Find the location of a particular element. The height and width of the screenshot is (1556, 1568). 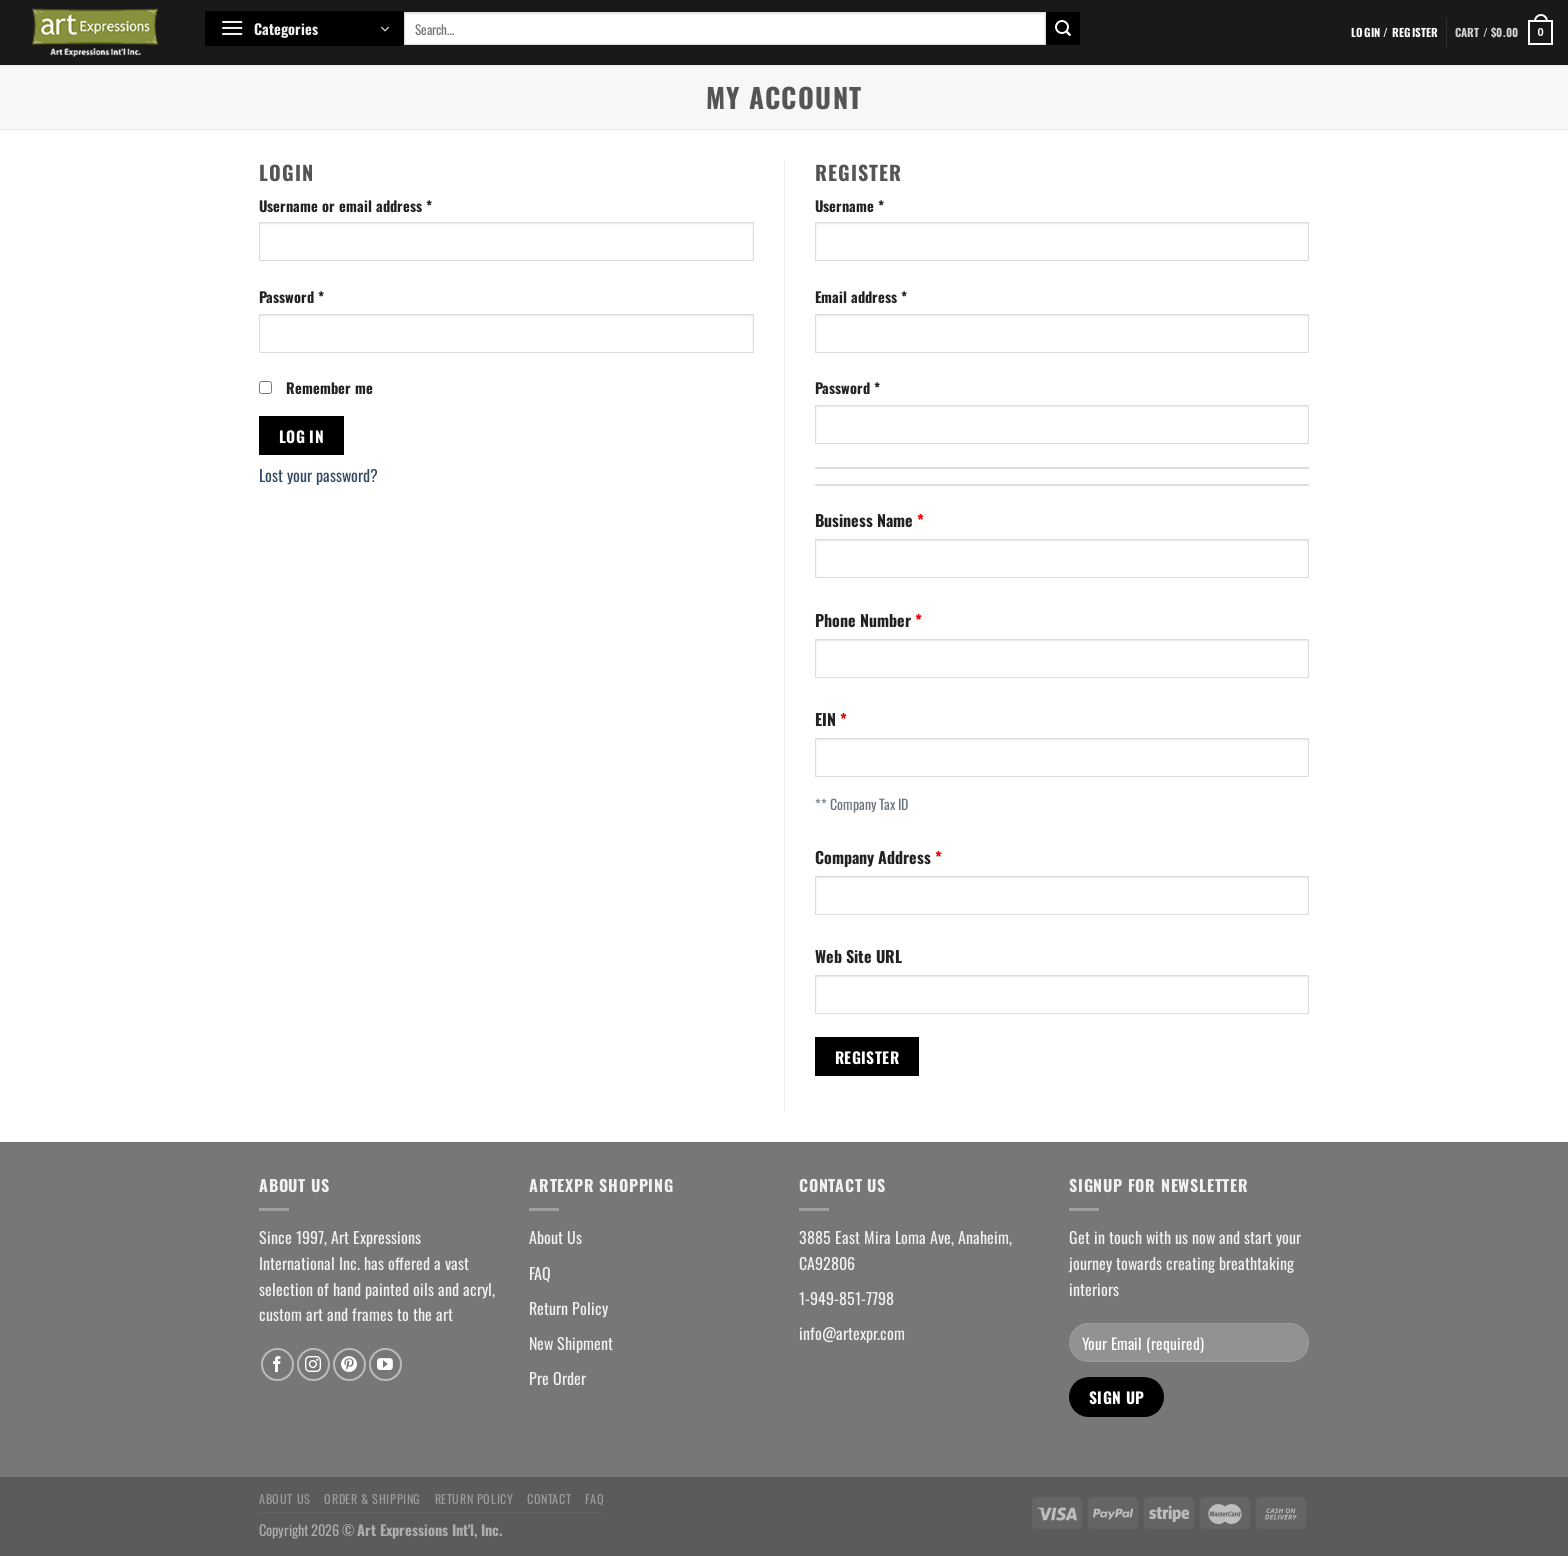

Return Policy is located at coordinates (568, 1308).